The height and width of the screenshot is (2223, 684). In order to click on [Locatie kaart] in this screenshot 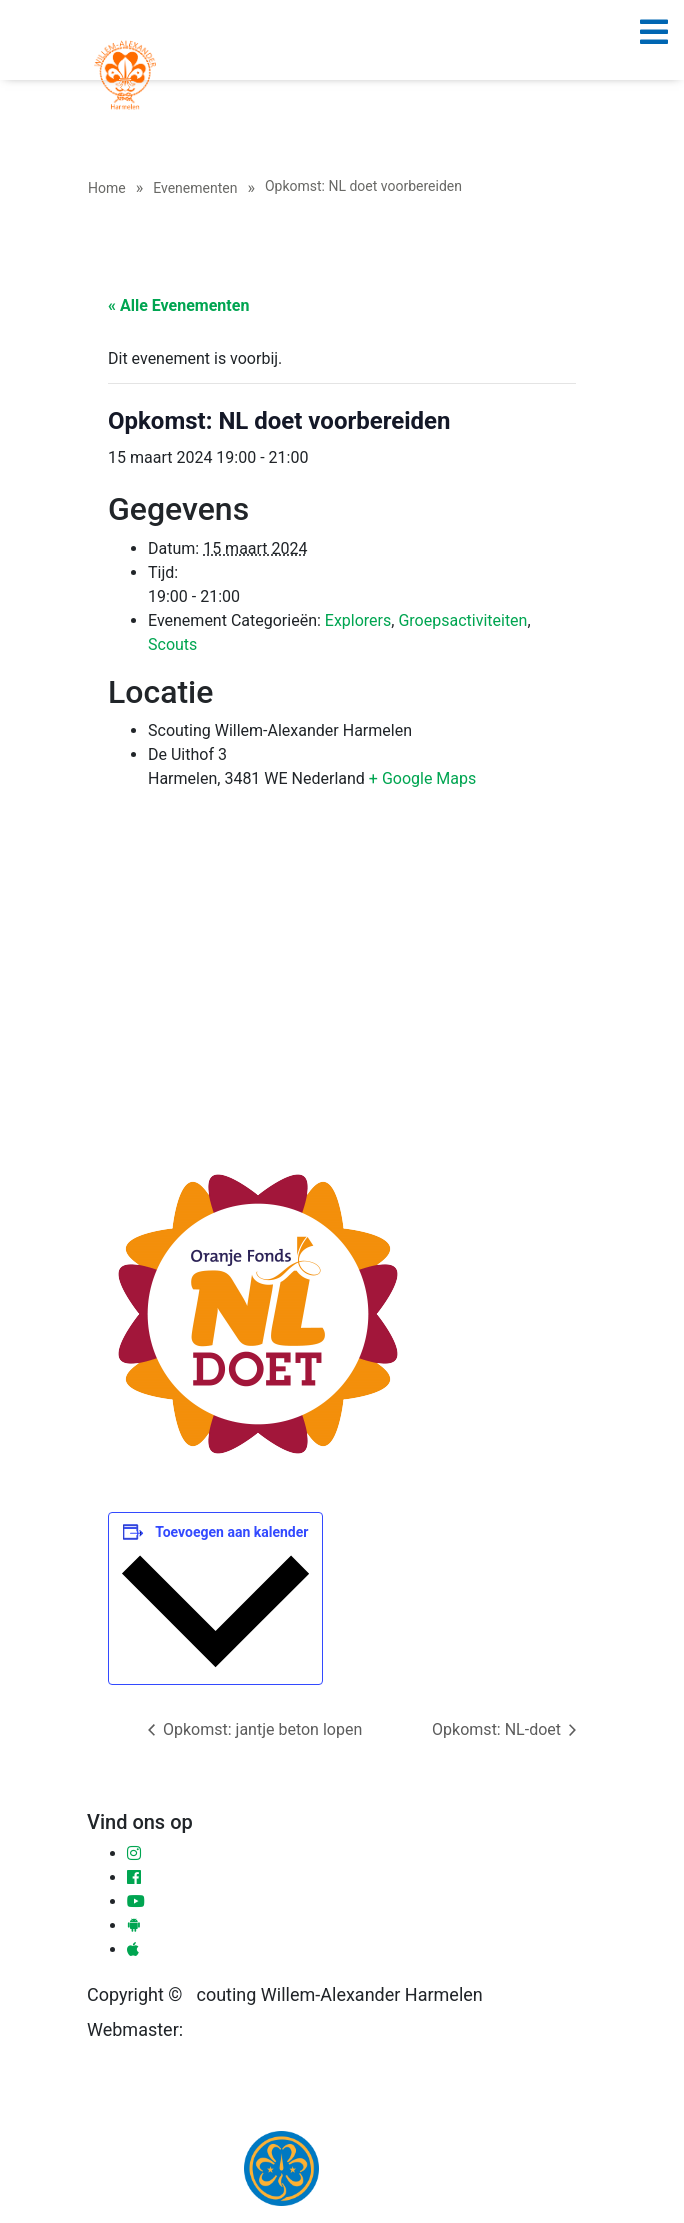, I will do `click(342, 982)`.